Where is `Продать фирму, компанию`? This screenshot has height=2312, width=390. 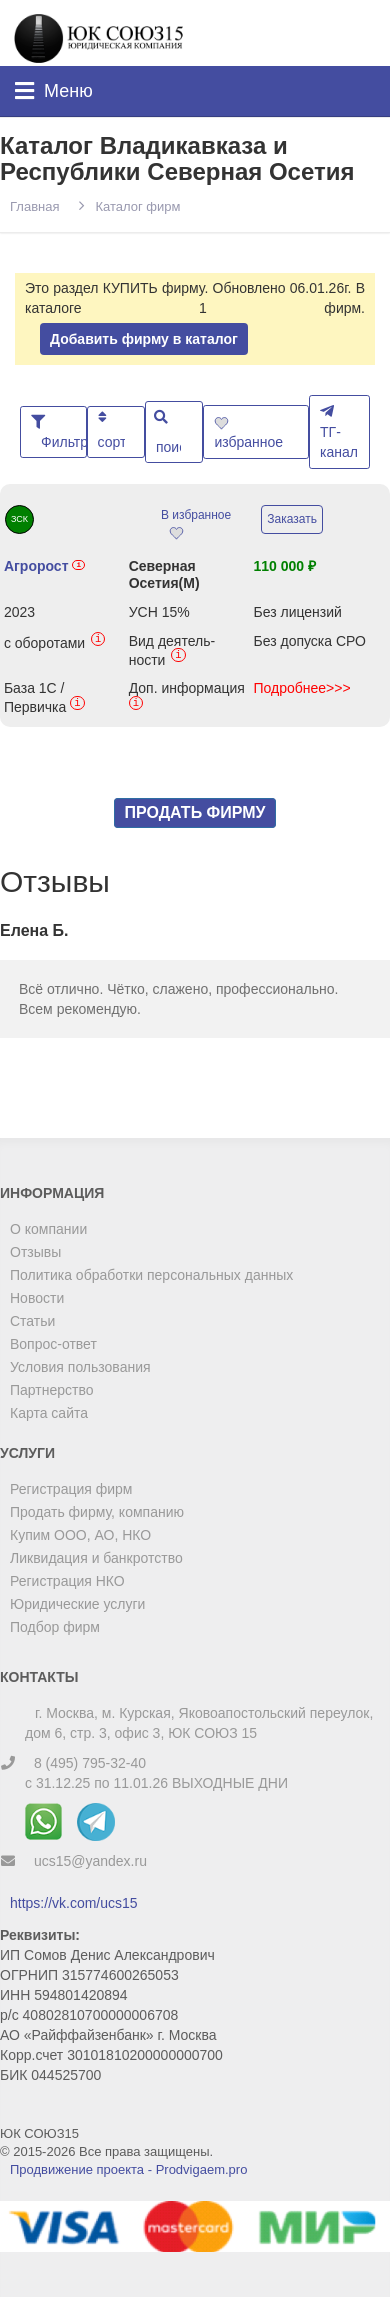
Продать фирму, компанию is located at coordinates (97, 1512).